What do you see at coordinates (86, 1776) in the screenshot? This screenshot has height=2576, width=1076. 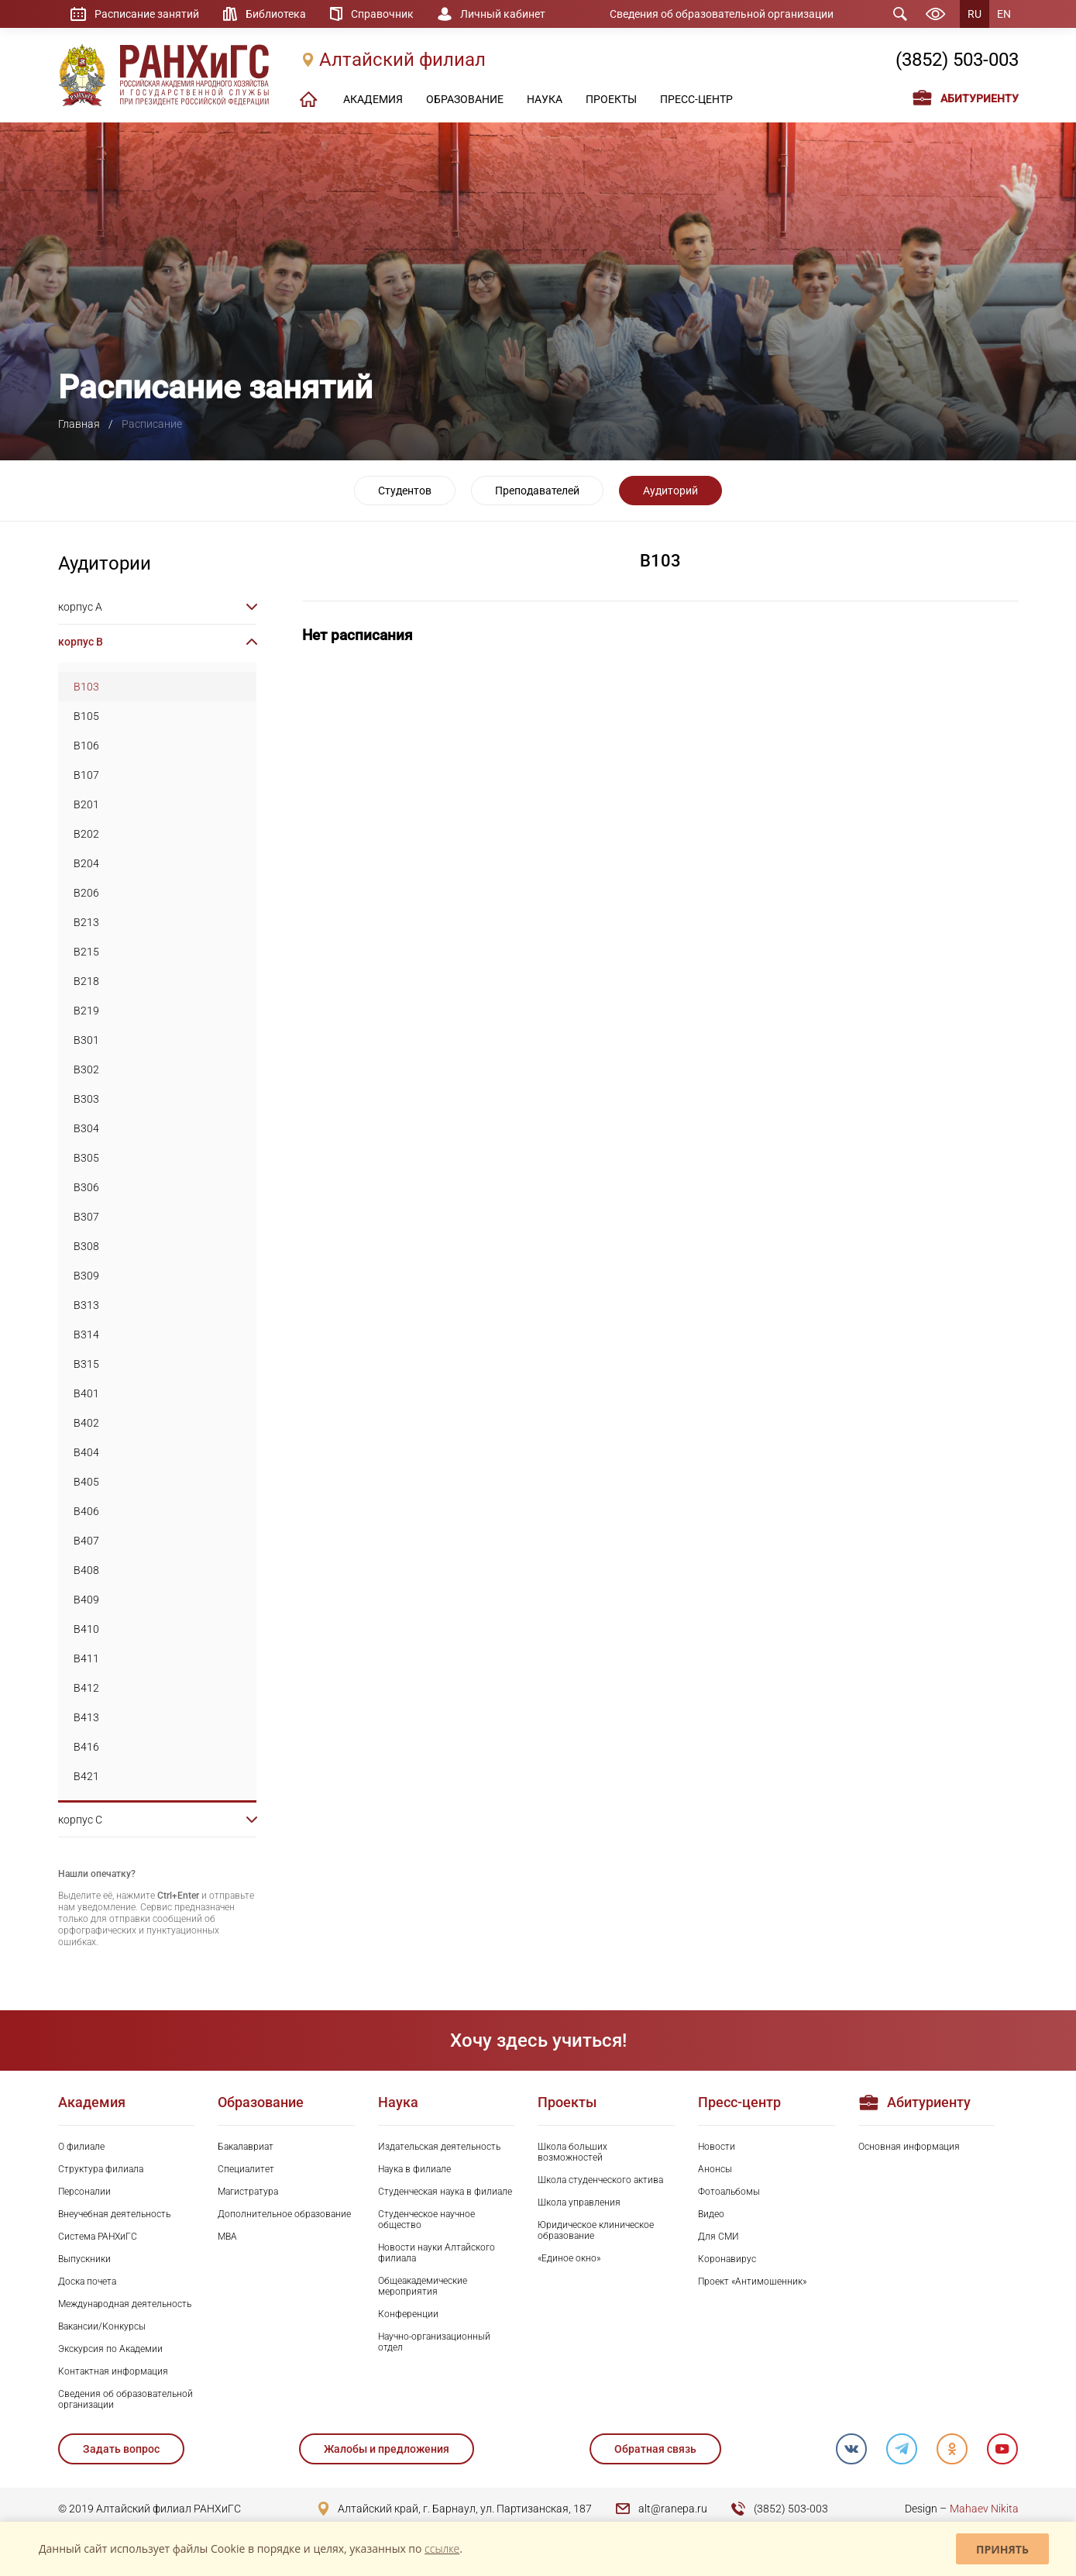 I see `B421` at bounding box center [86, 1776].